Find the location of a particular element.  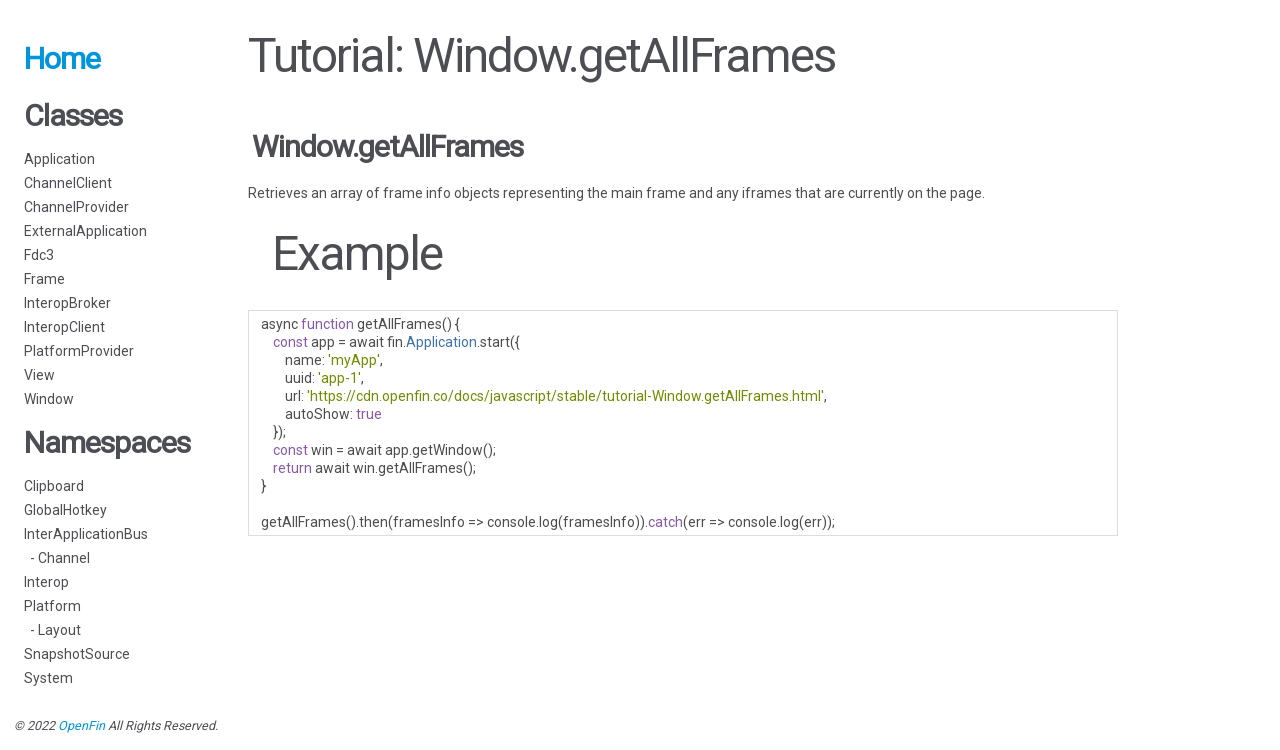

InterApplicationBus is located at coordinates (86, 534).